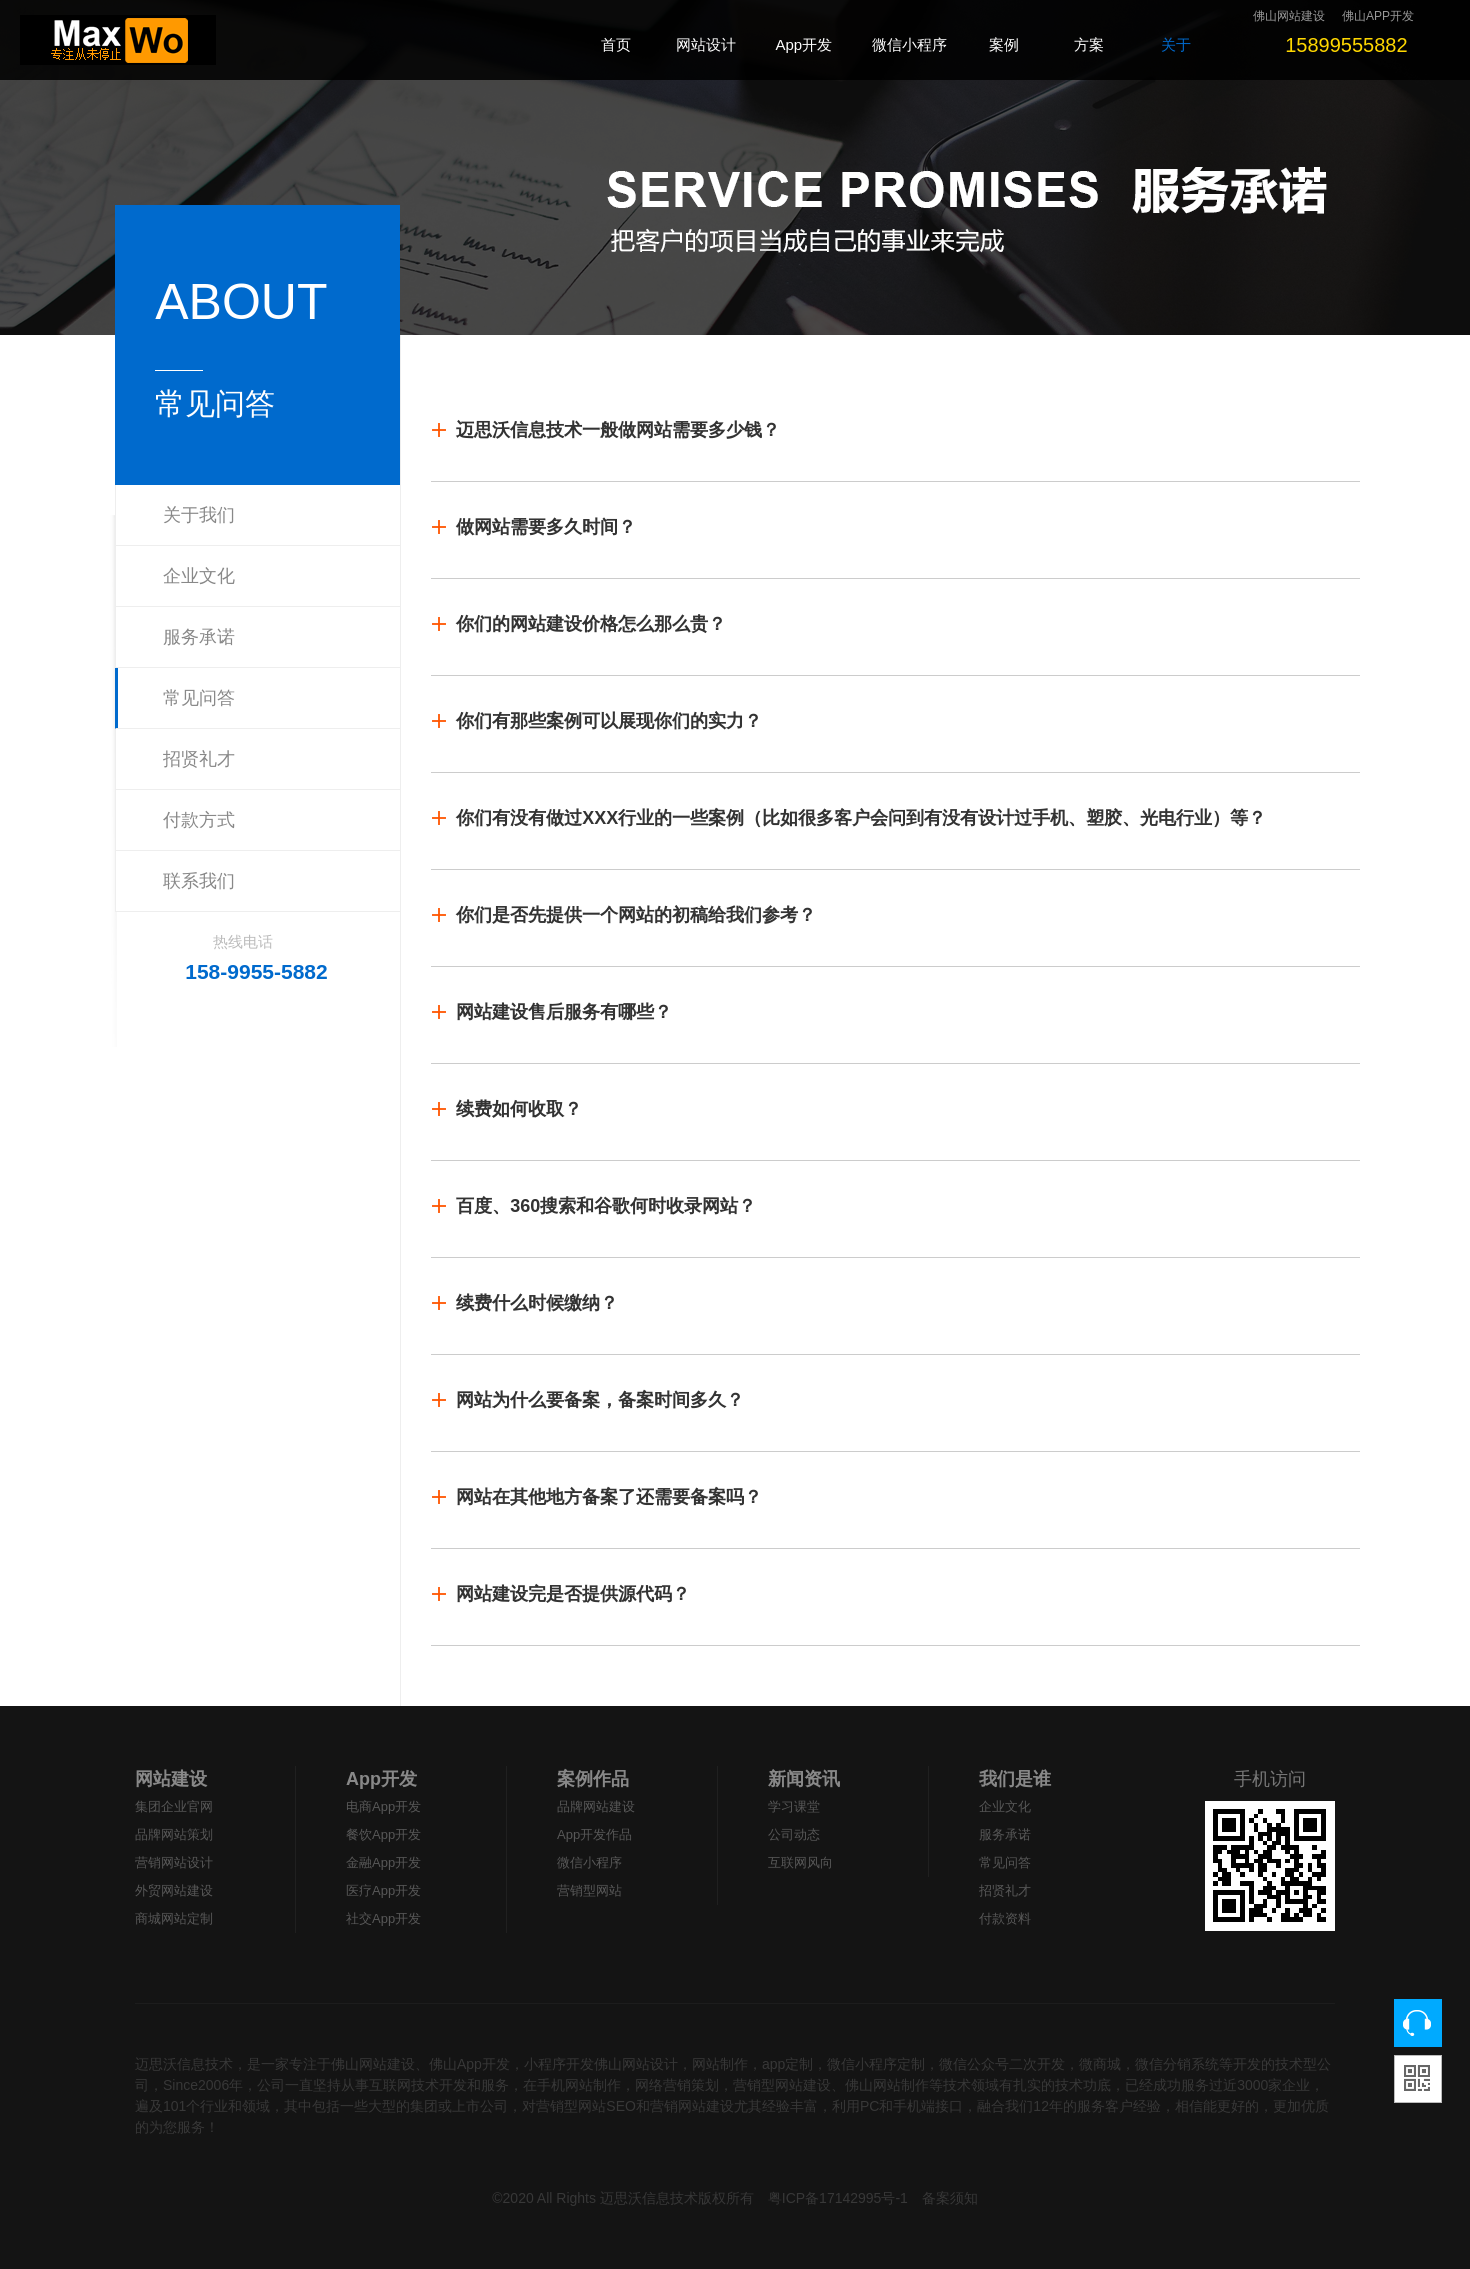 This screenshot has height=2269, width=1470. I want to click on 备案须知, so click(950, 2198).